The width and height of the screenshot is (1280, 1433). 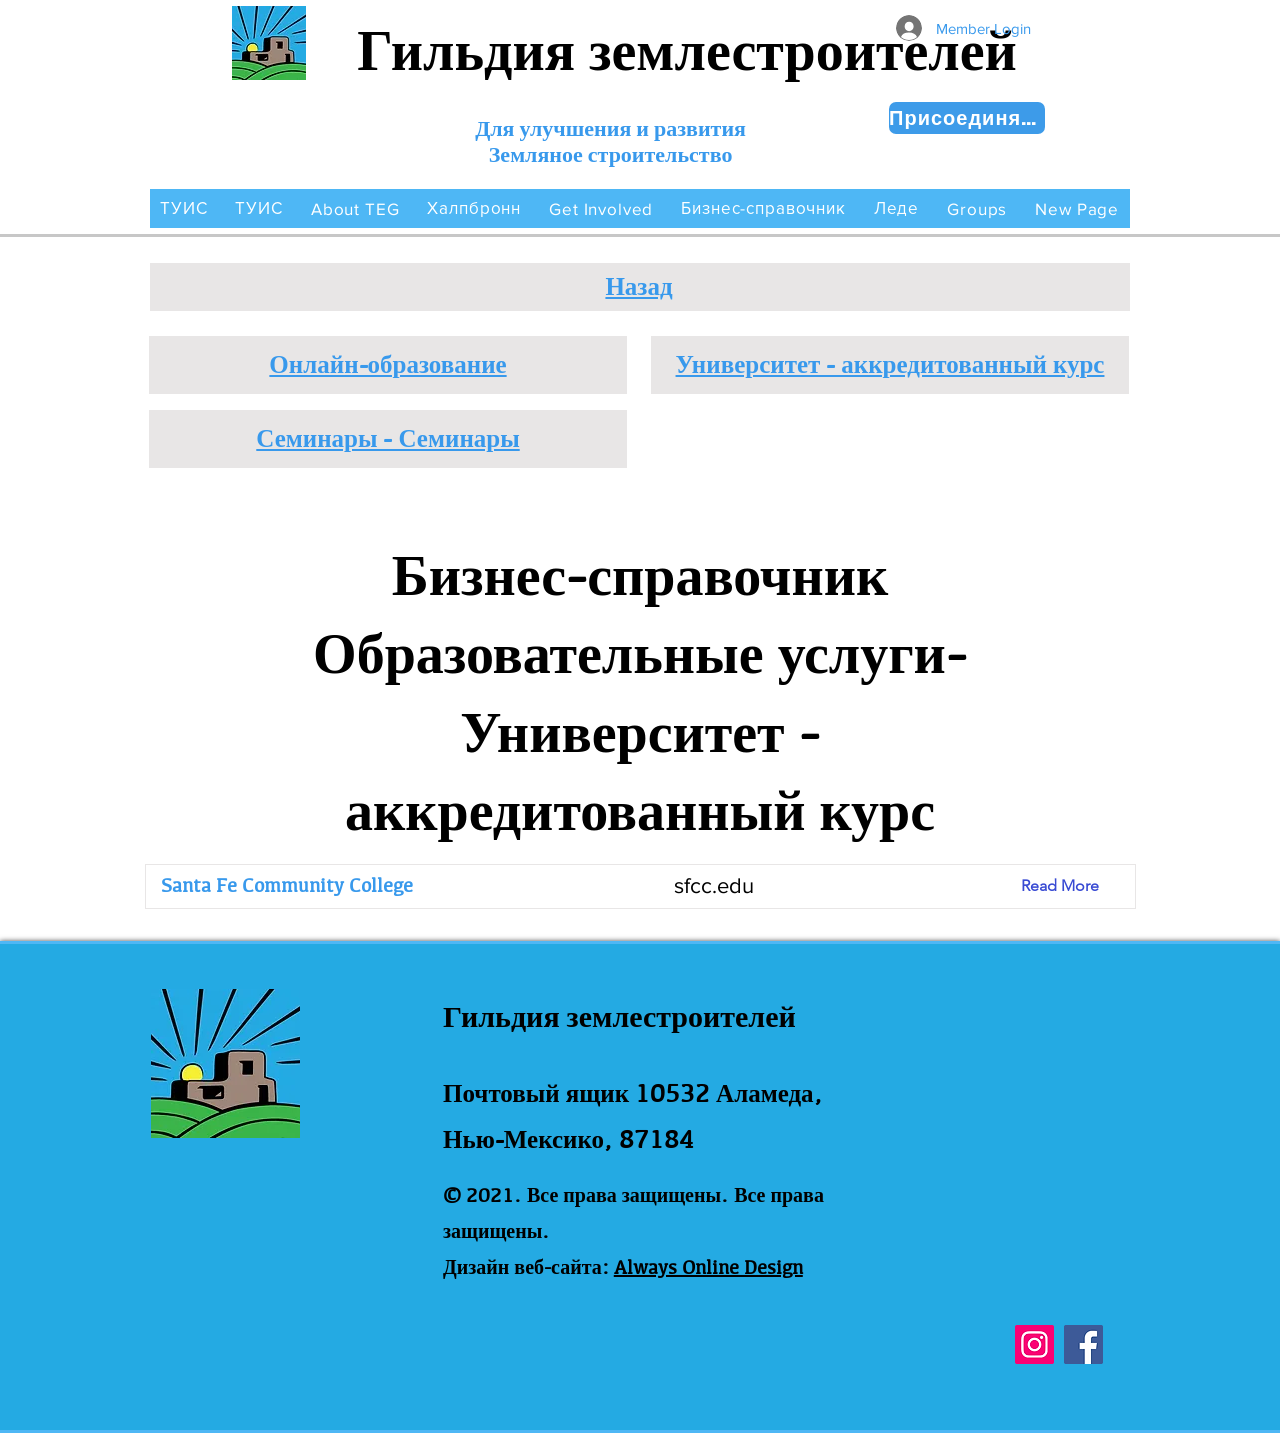 I want to click on [Instagram], so click(x=1034, y=1344).